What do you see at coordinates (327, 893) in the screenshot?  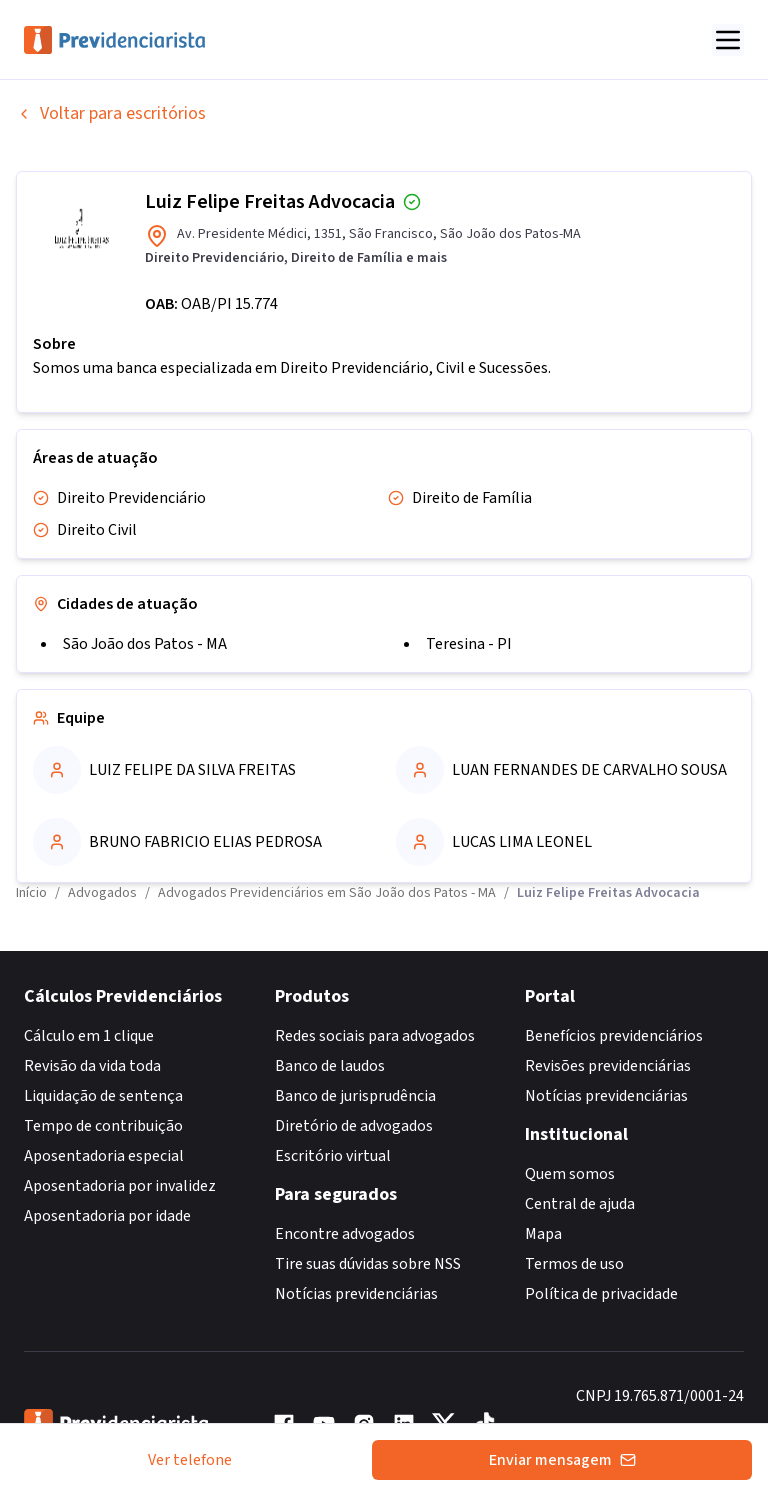 I see `Advogados Previdenciários em São João dos Patos - MA` at bounding box center [327, 893].